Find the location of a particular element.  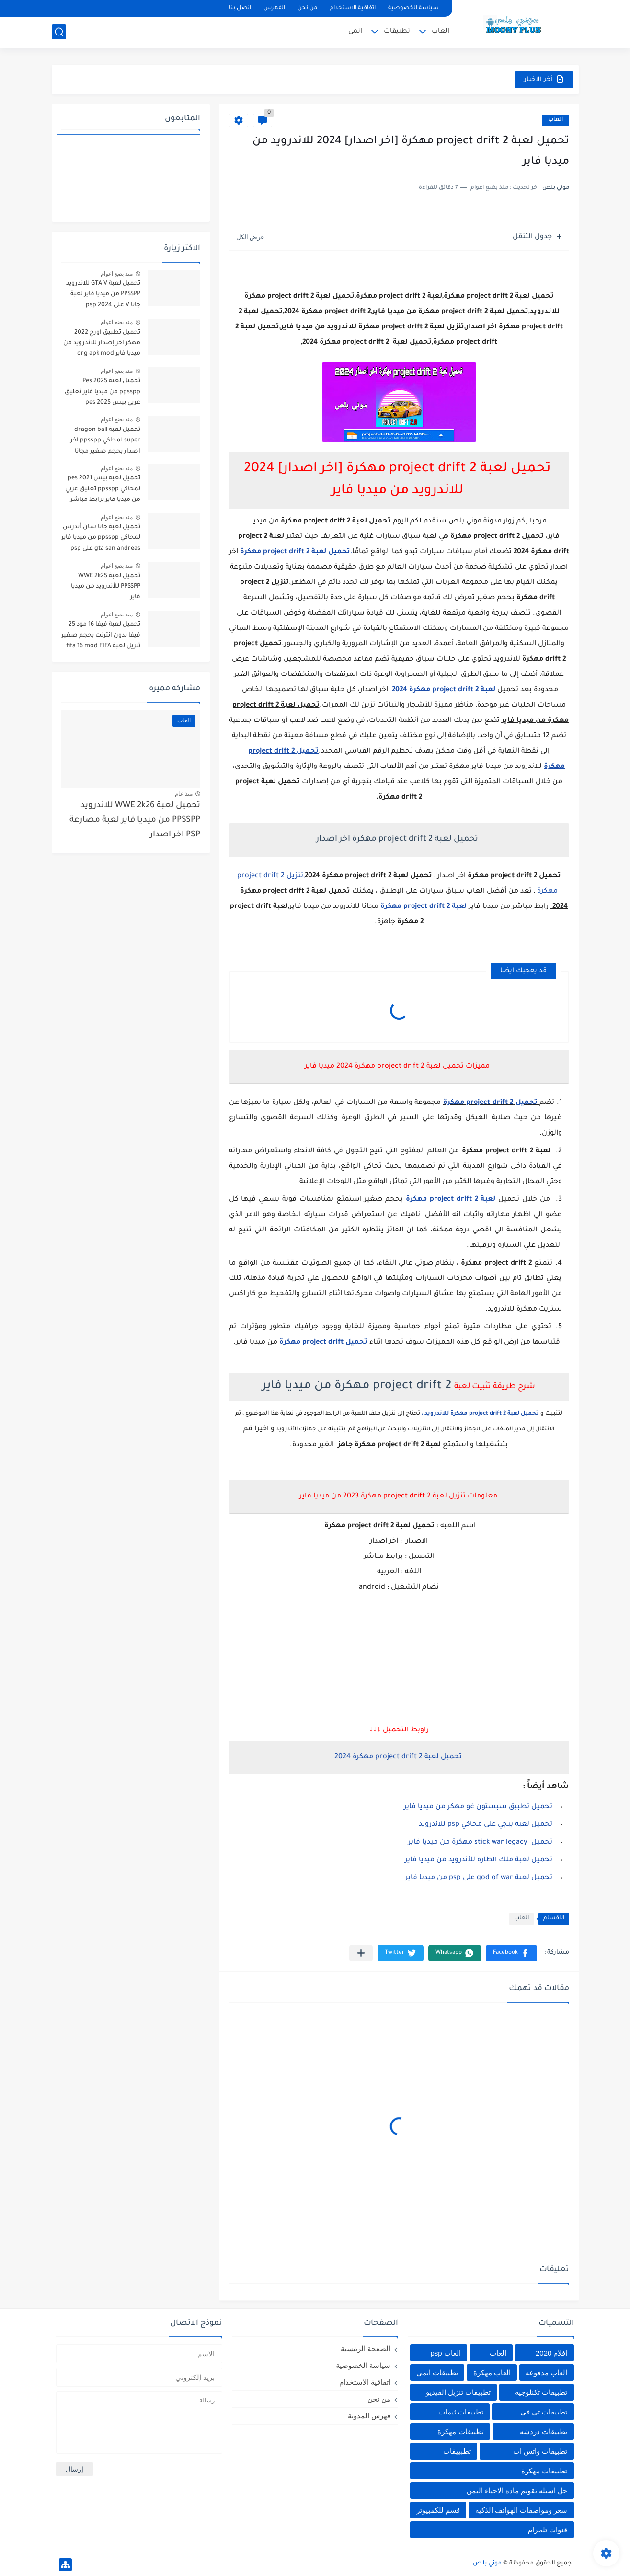

اتصل بنا is located at coordinates (240, 8).